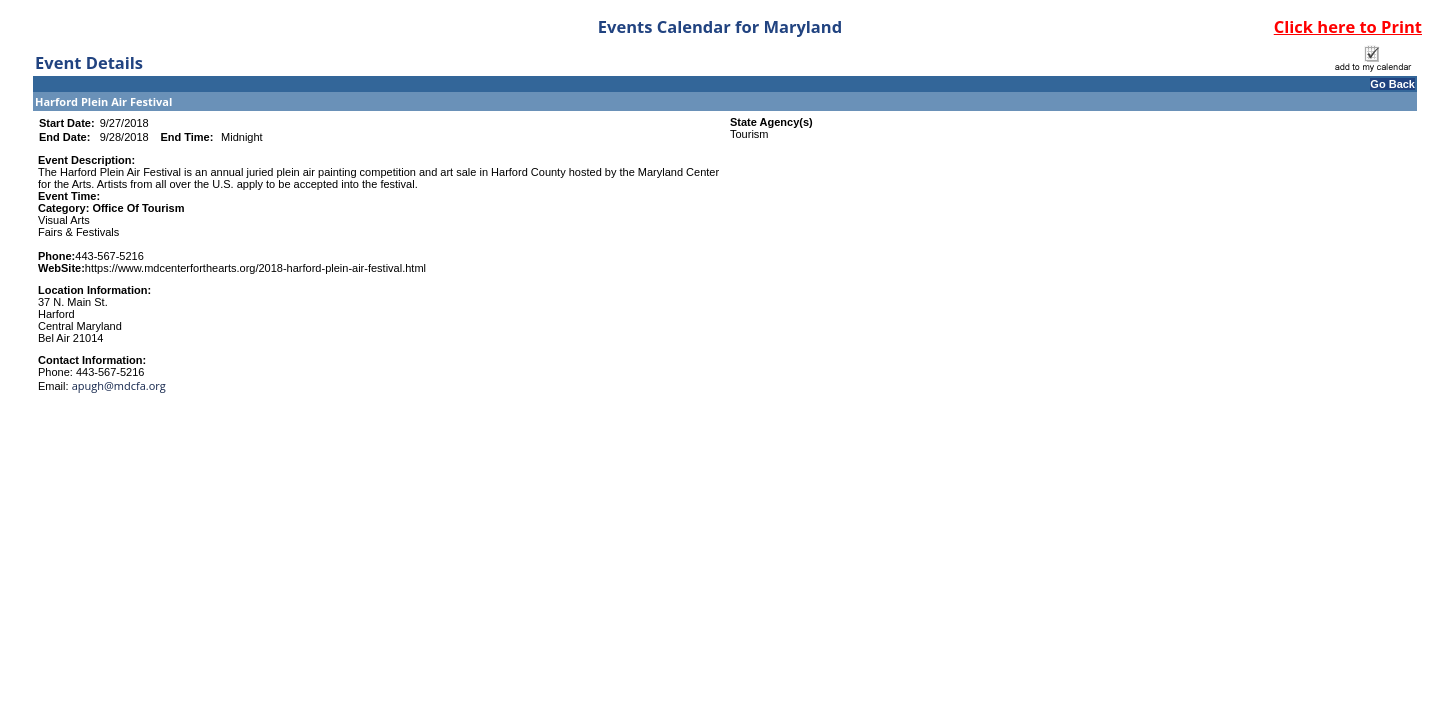 The image size is (1440, 720). What do you see at coordinates (1392, 84) in the screenshot?
I see `Go Back` at bounding box center [1392, 84].